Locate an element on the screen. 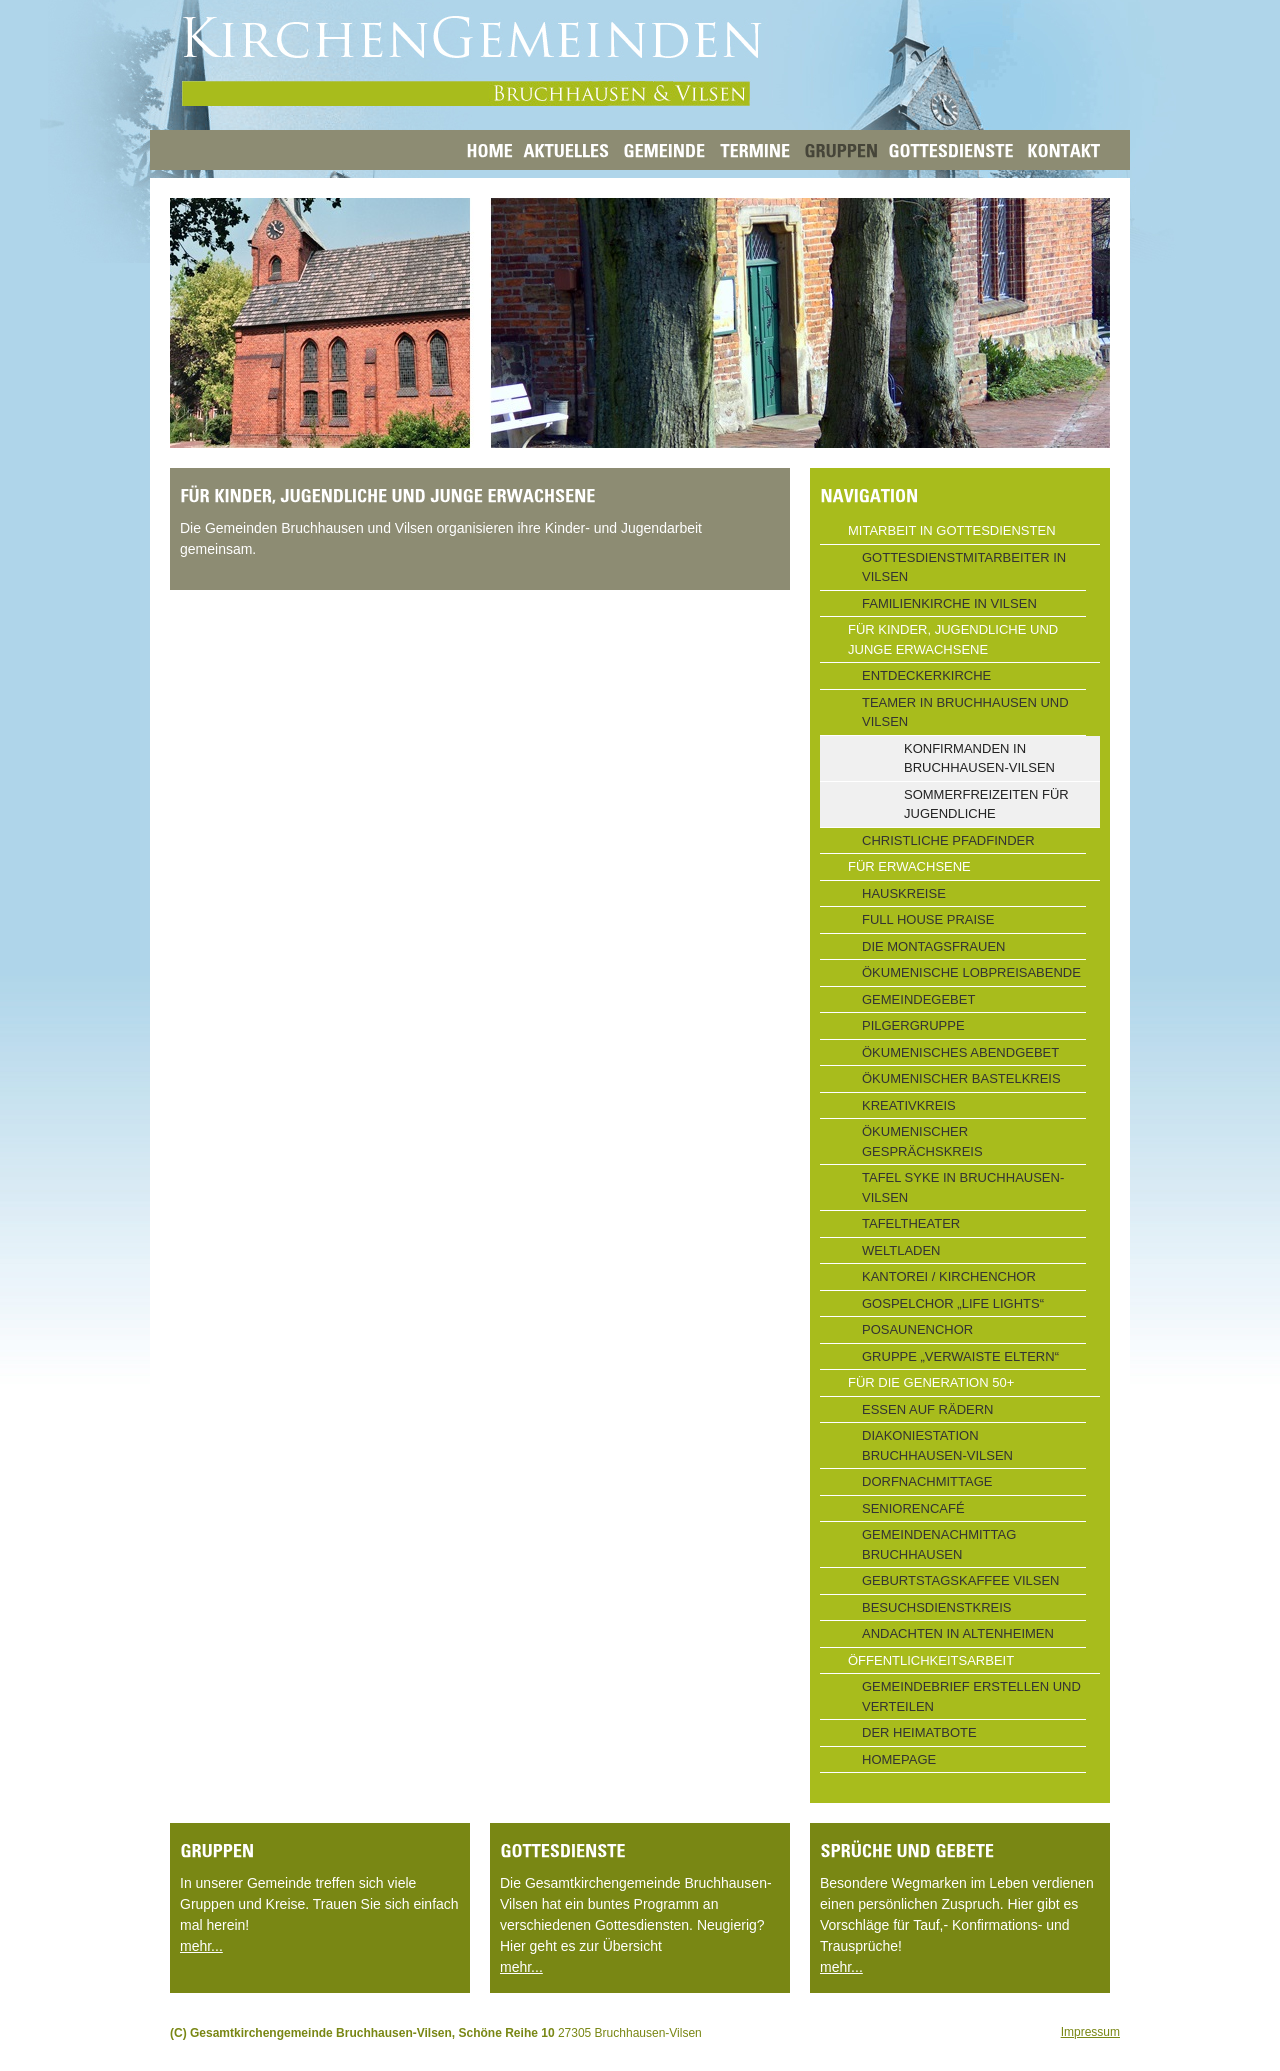  Gospelchor „Life Lights“ is located at coordinates (953, 1303).